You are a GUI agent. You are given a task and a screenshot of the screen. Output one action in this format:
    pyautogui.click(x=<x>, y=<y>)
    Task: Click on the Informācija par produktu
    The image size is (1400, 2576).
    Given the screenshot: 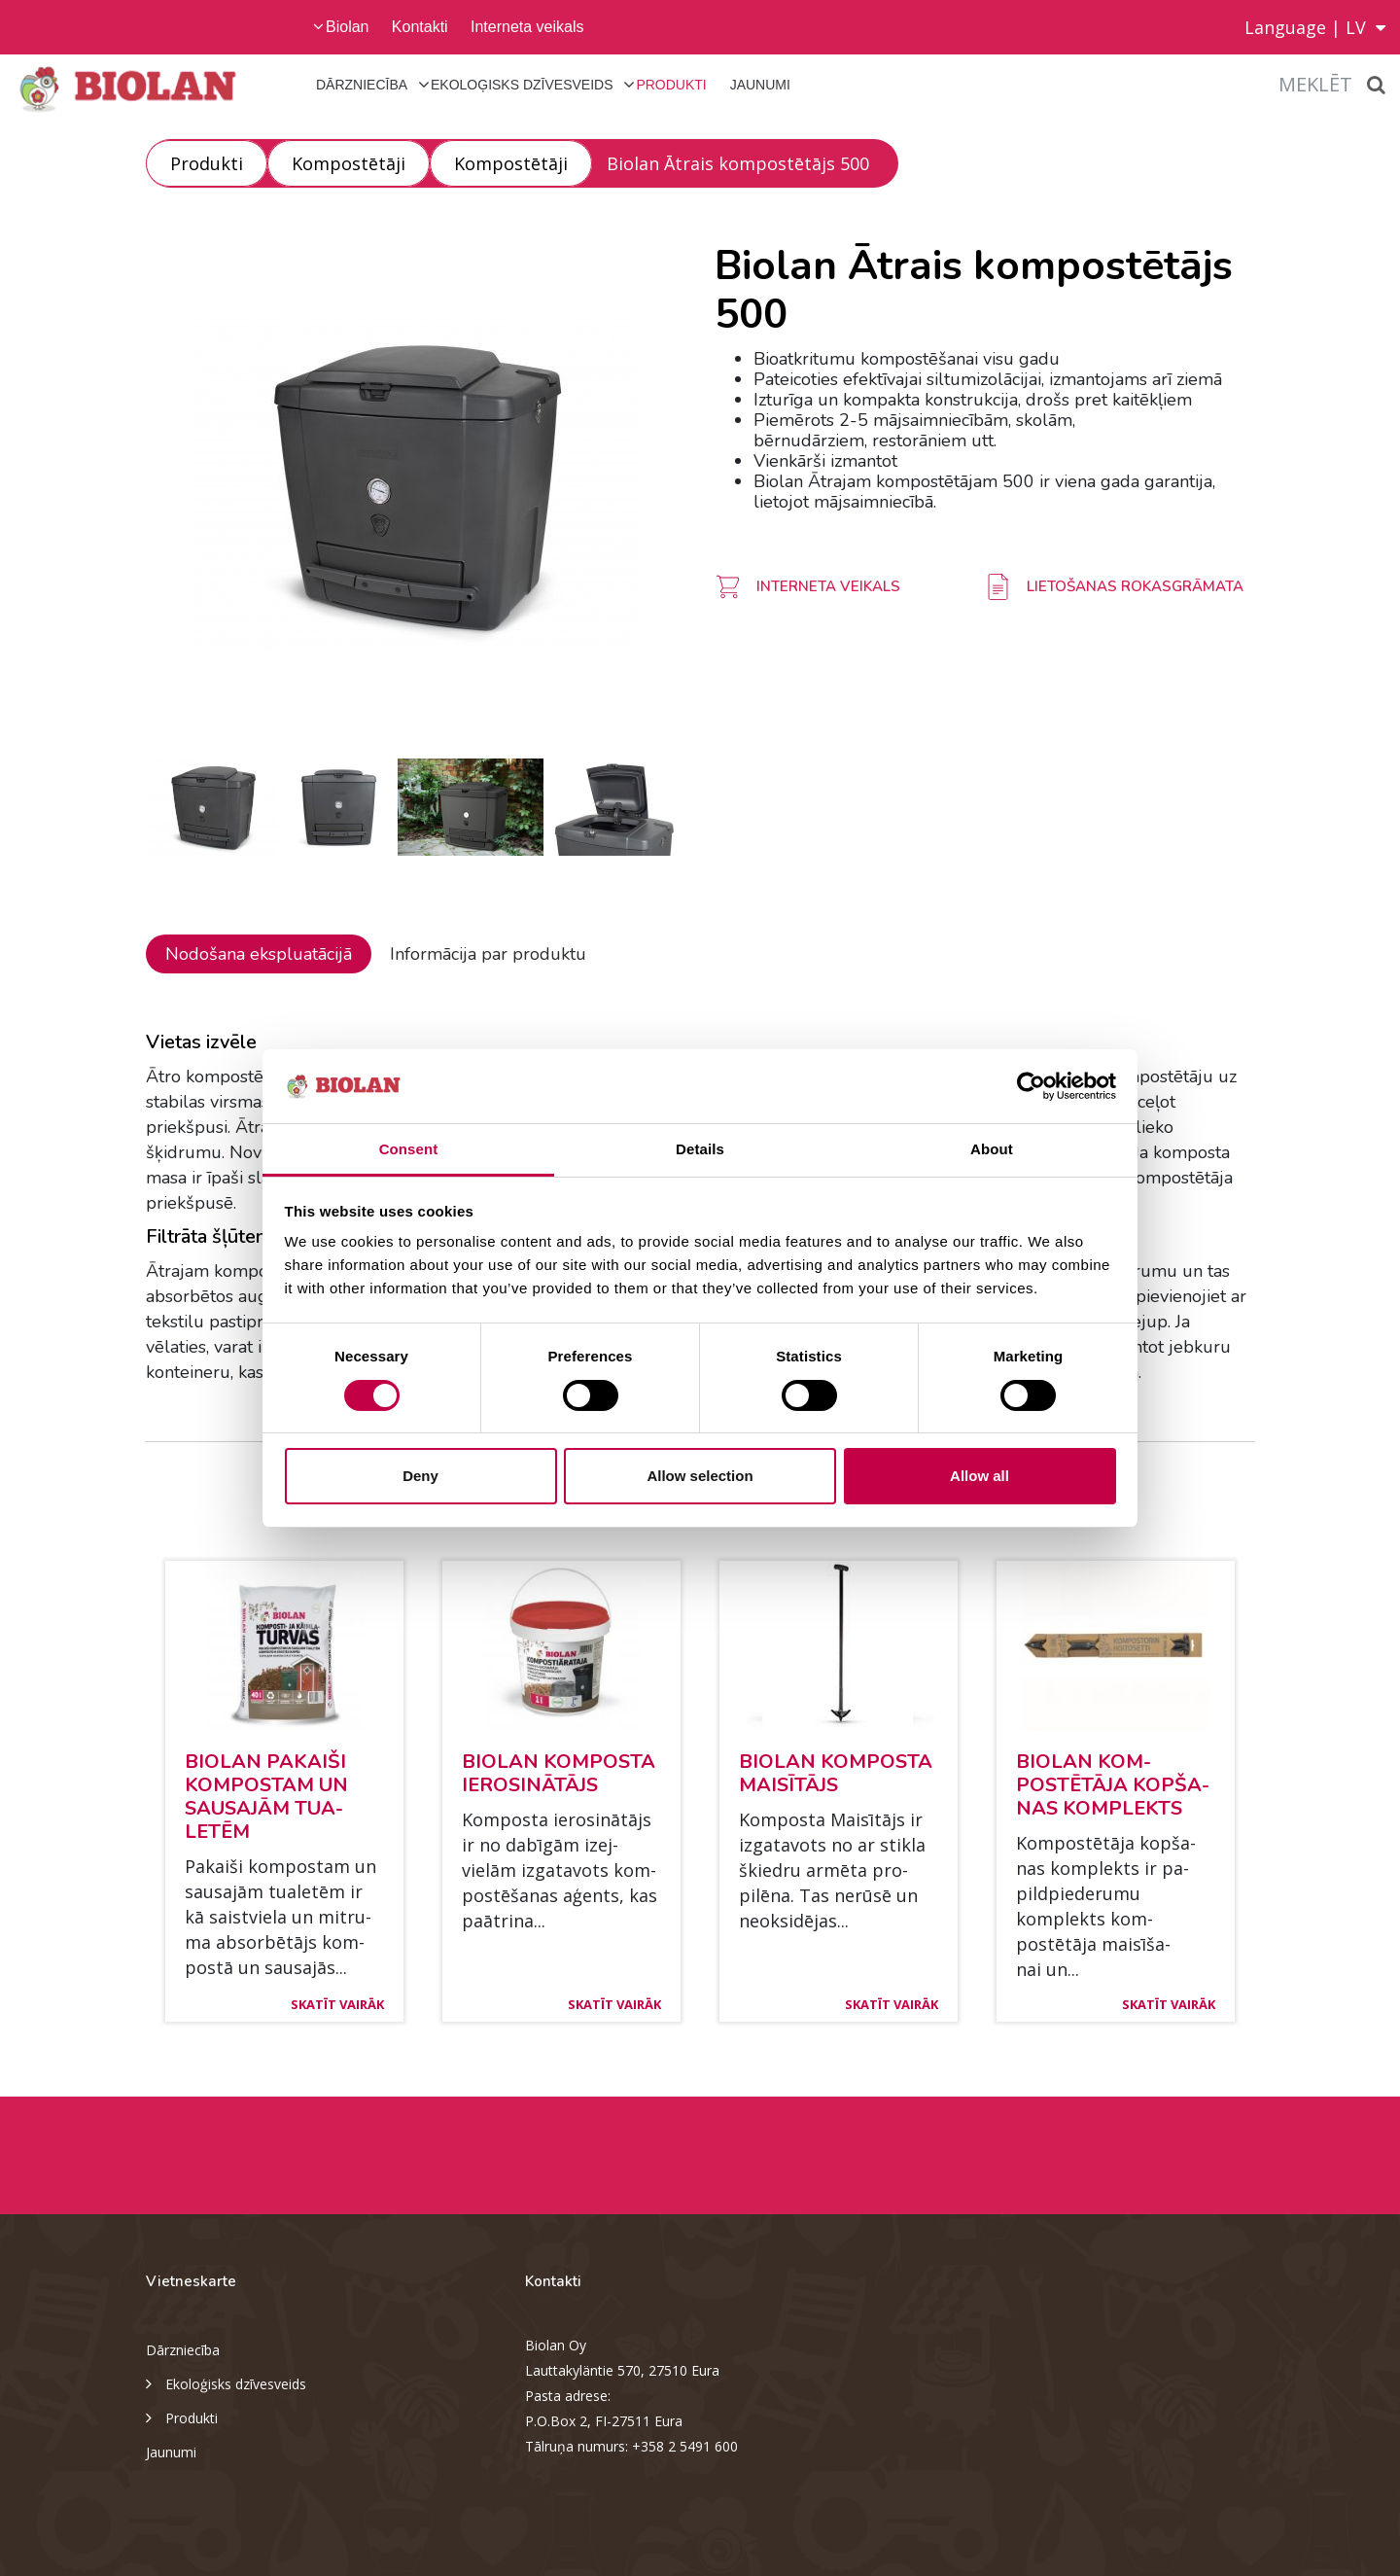 What is the action you would take?
    pyautogui.click(x=488, y=954)
    